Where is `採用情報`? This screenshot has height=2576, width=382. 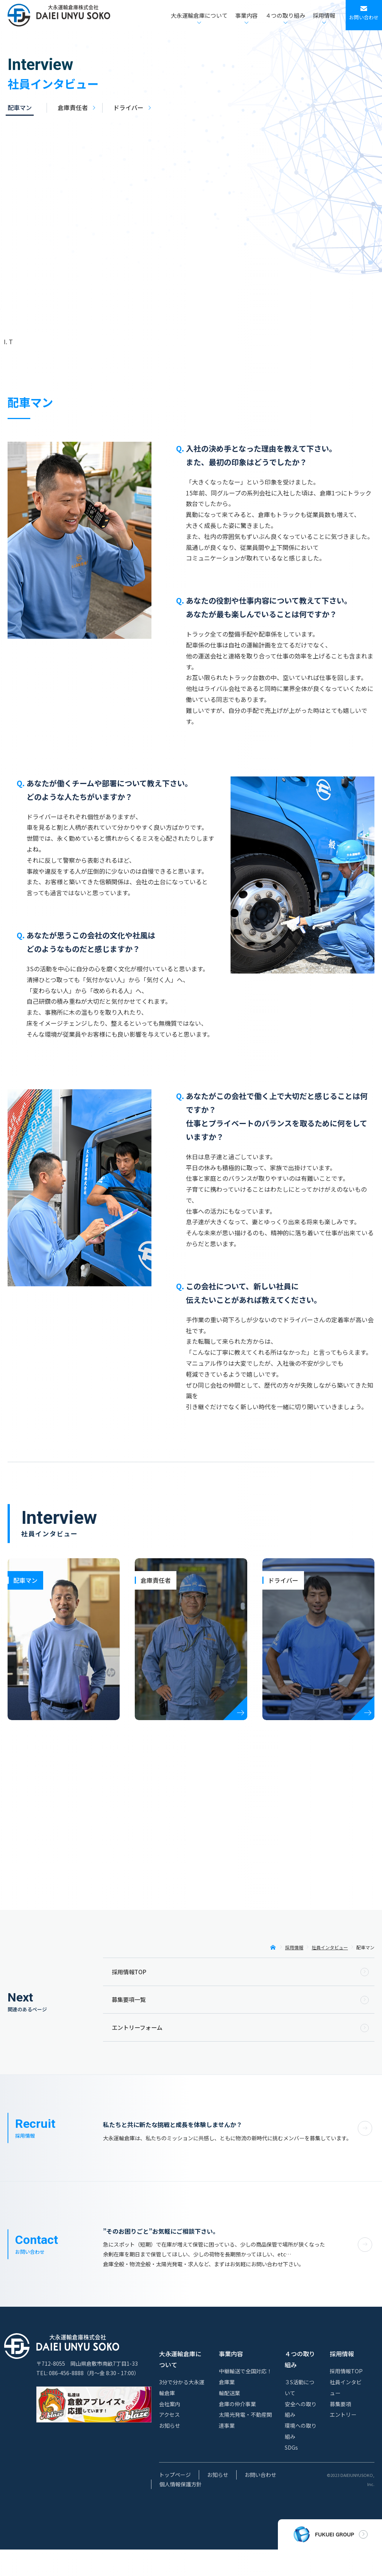
採用情報 is located at coordinates (342, 2380).